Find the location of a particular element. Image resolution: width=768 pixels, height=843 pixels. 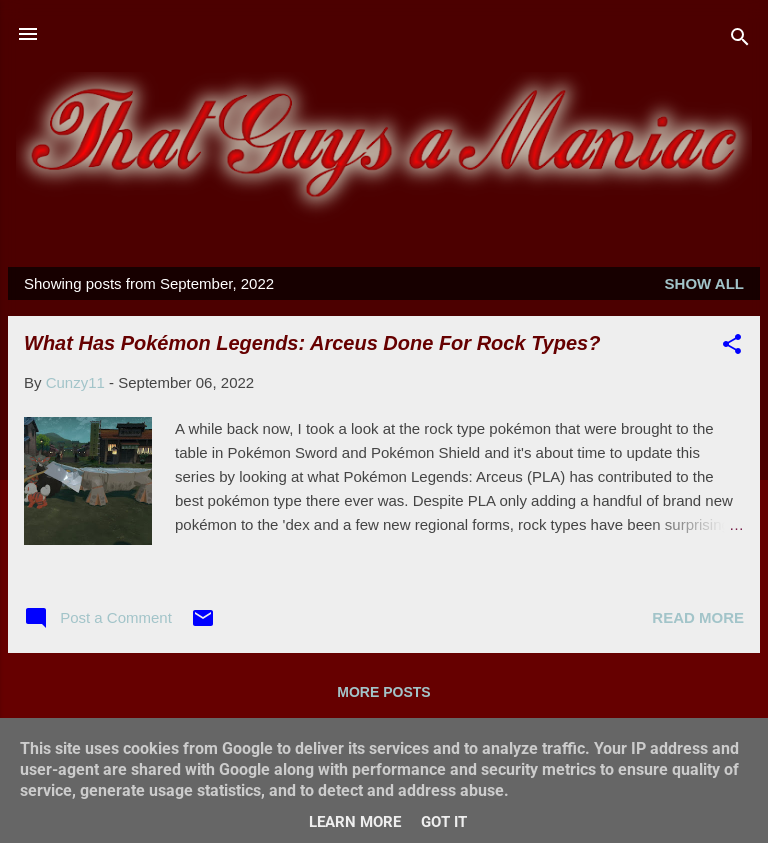

Read more is located at coordinates (698, 617).